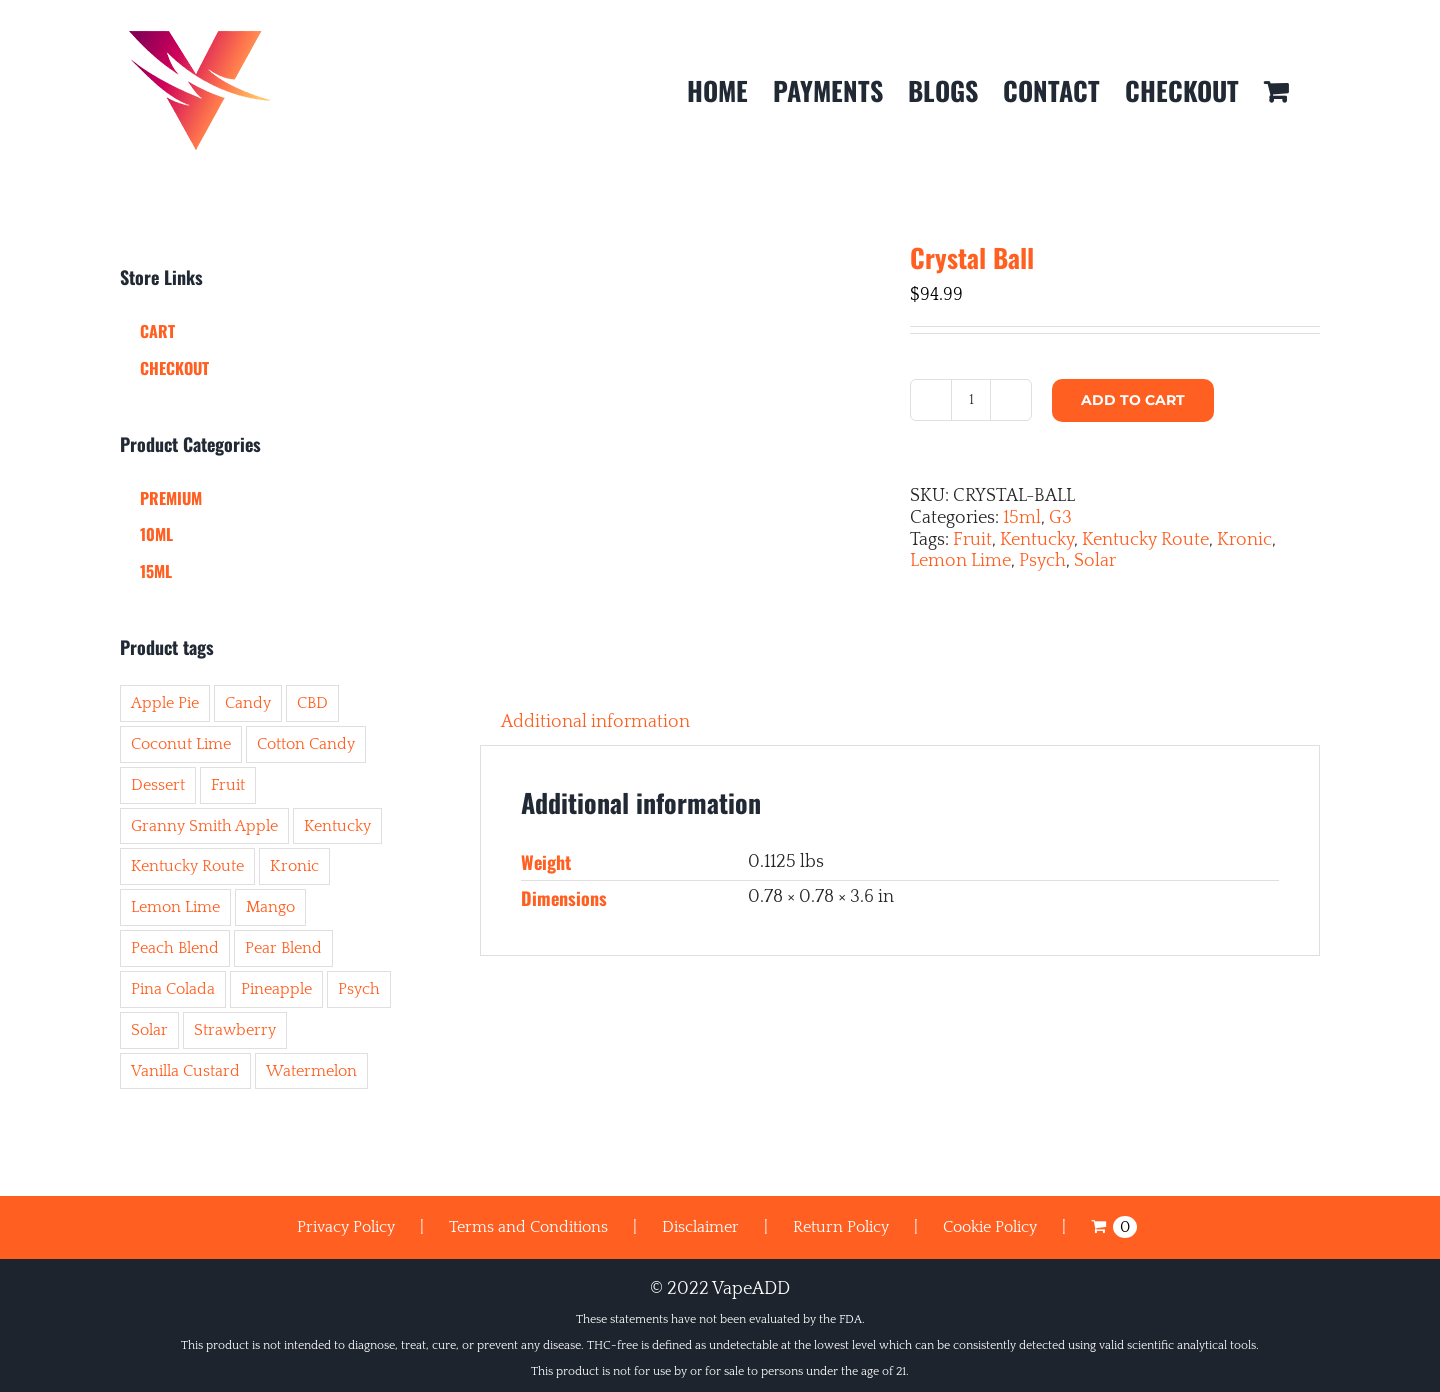 The image size is (1440, 1392). What do you see at coordinates (228, 785) in the screenshot?
I see `Fruit [Fruit (41 items)]` at bounding box center [228, 785].